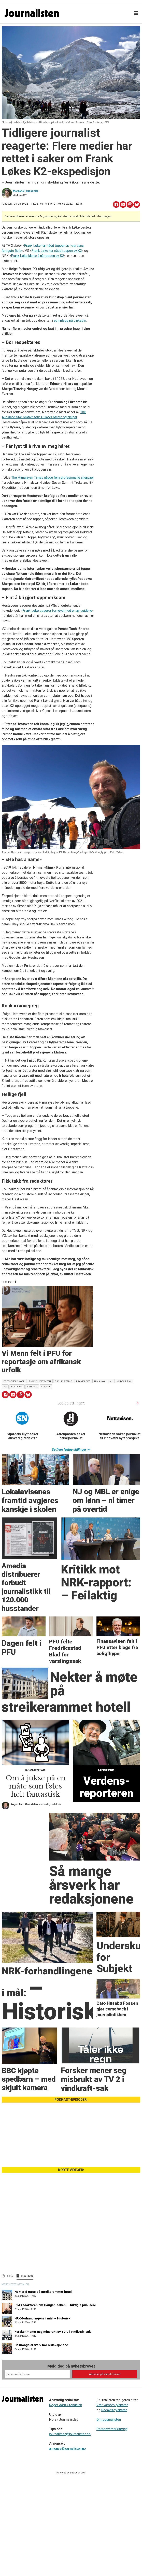 The height and width of the screenshot is (2576, 142). Describe the element at coordinates (14, 1381) in the screenshot. I see `pressemeldinger` at that location.